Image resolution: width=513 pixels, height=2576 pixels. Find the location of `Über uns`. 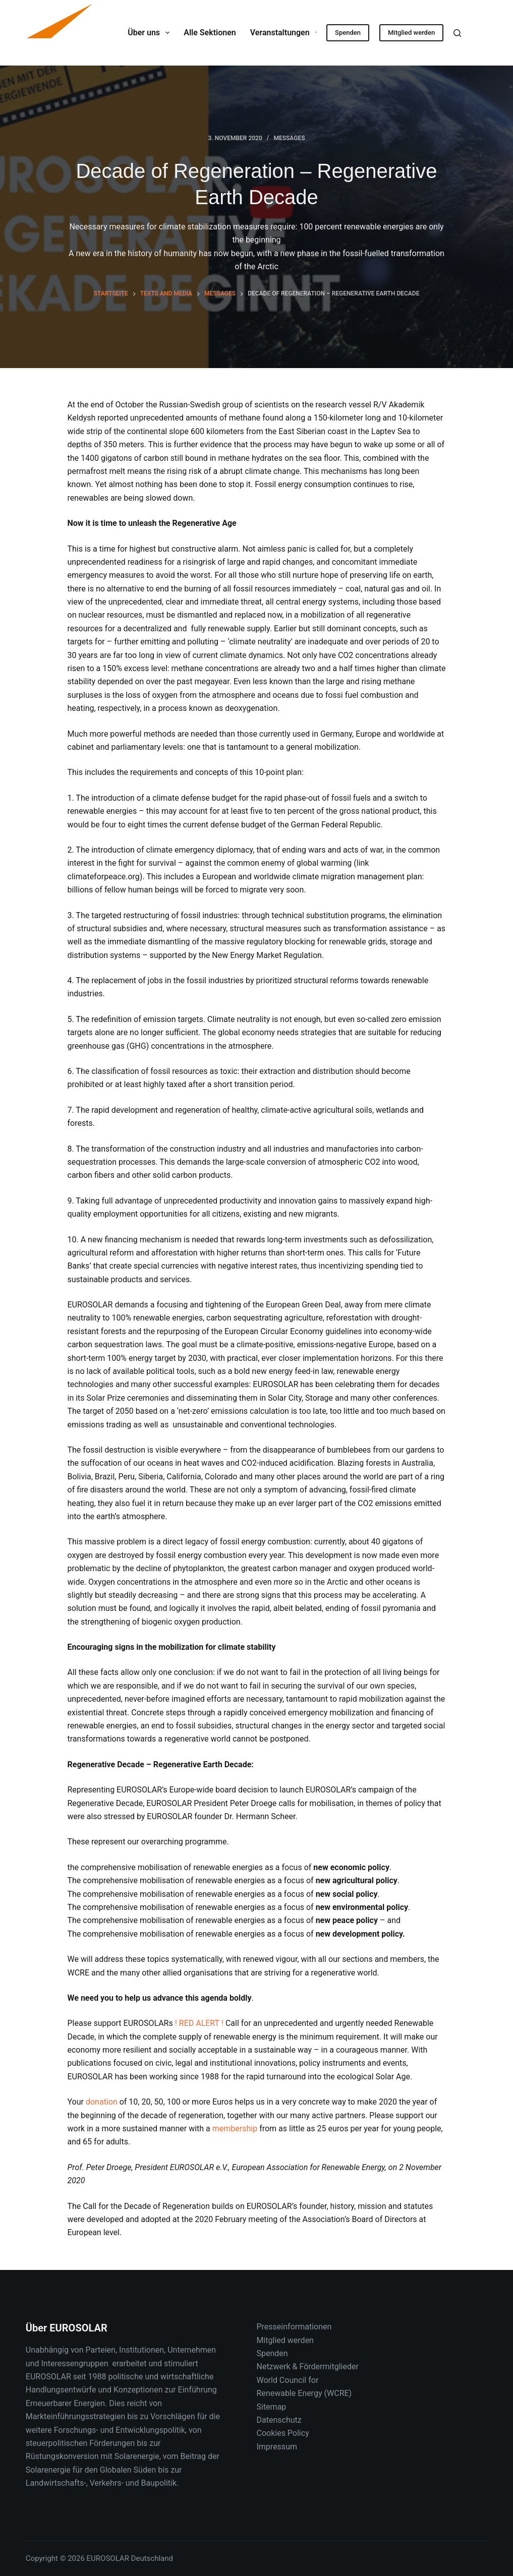

Über uns is located at coordinates (151, 33).